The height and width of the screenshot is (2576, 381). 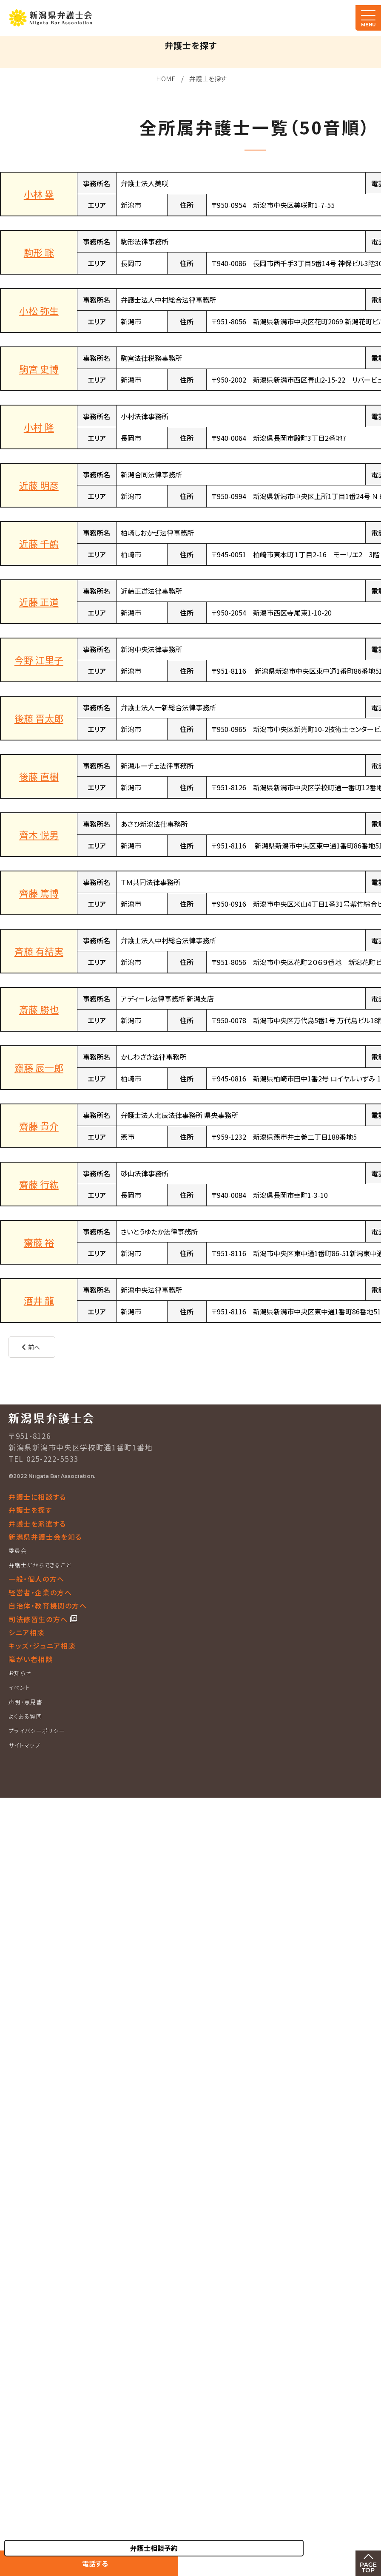 I want to click on 後藤 直樹, so click(x=39, y=776).